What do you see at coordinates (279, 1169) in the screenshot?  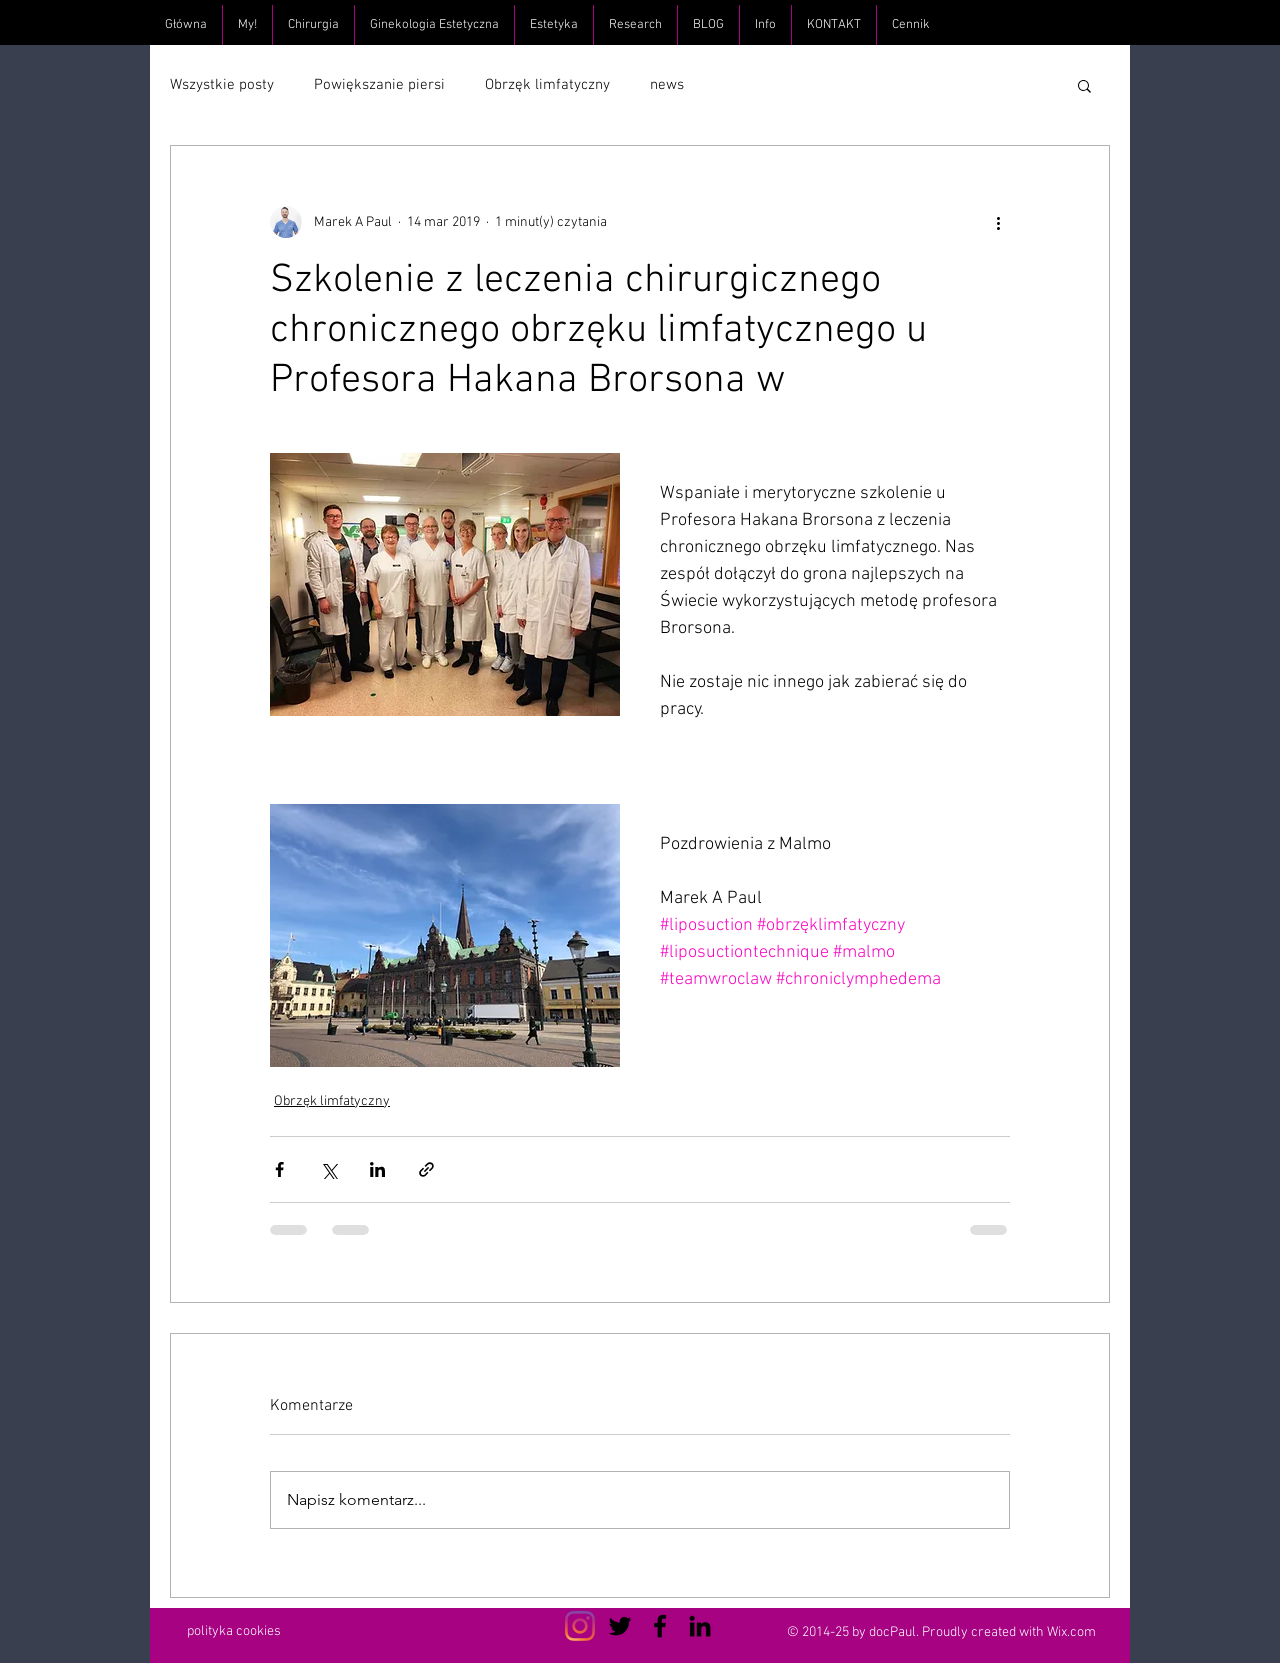 I see `[Udostępnij na Facebooku]` at bounding box center [279, 1169].